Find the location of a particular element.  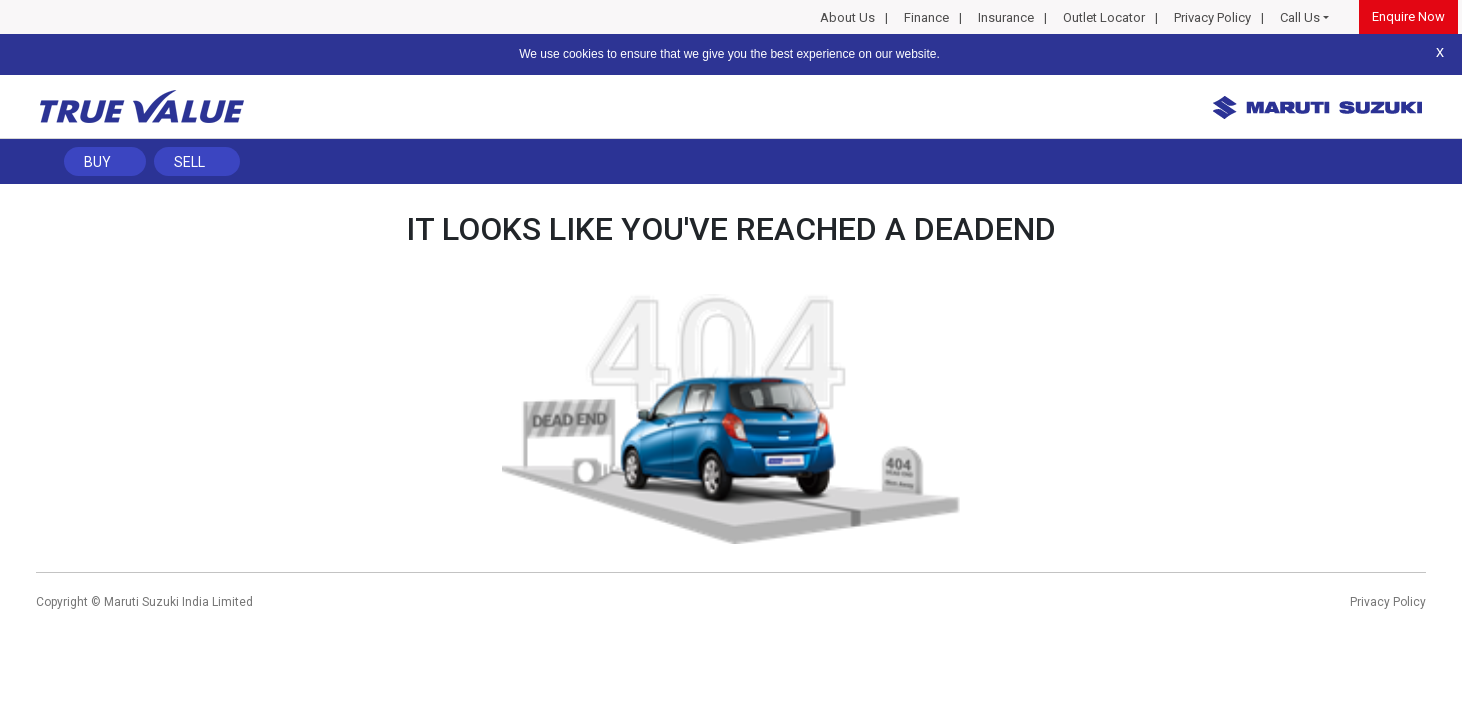

Privacy Policy is located at coordinates (1212, 17).